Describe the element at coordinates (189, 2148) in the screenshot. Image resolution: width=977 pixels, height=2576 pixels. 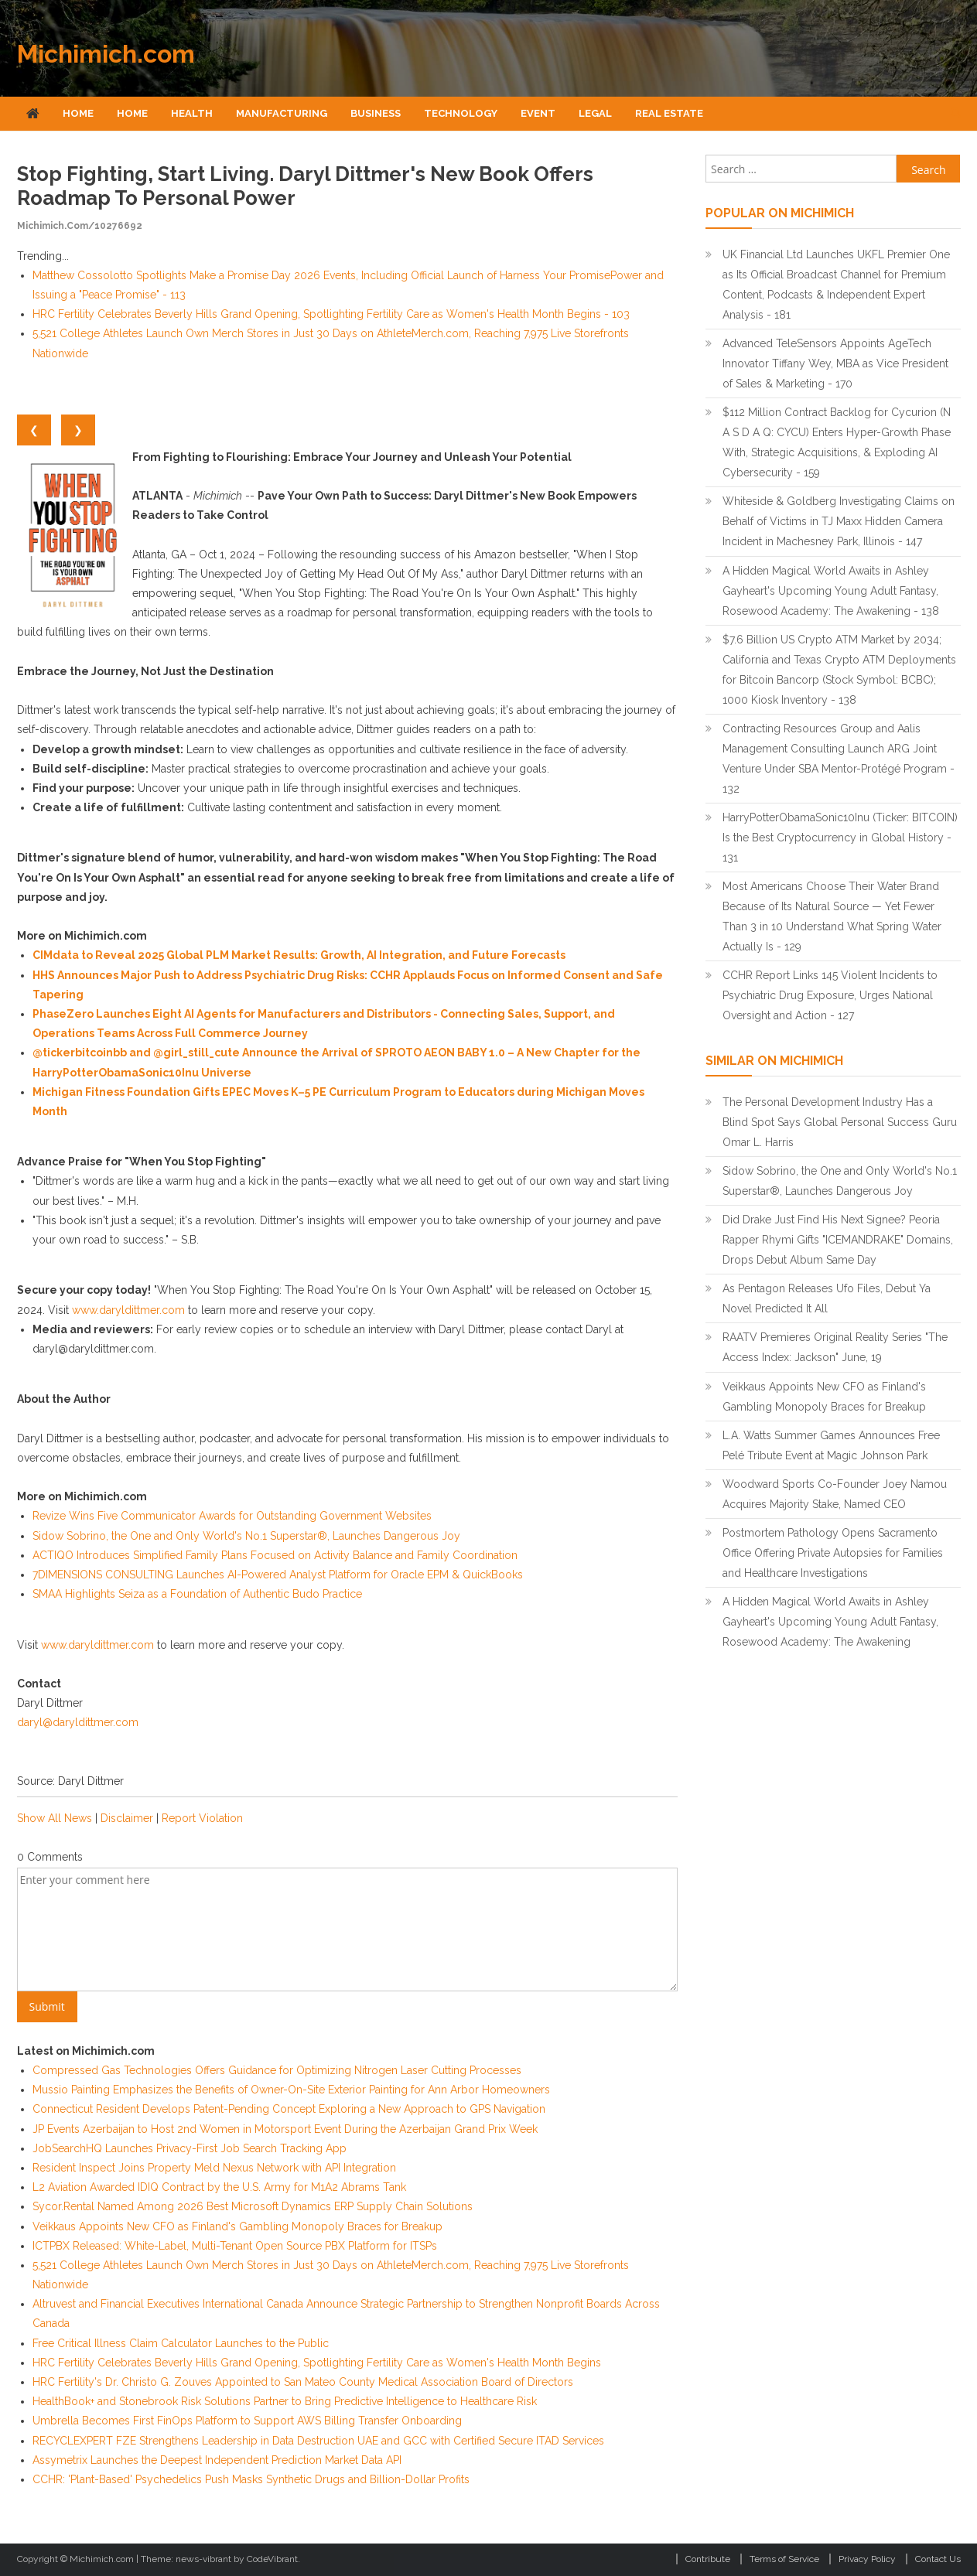
I see `JobSearchHQ Launches Privacy-First Job Search Tracking App` at that location.